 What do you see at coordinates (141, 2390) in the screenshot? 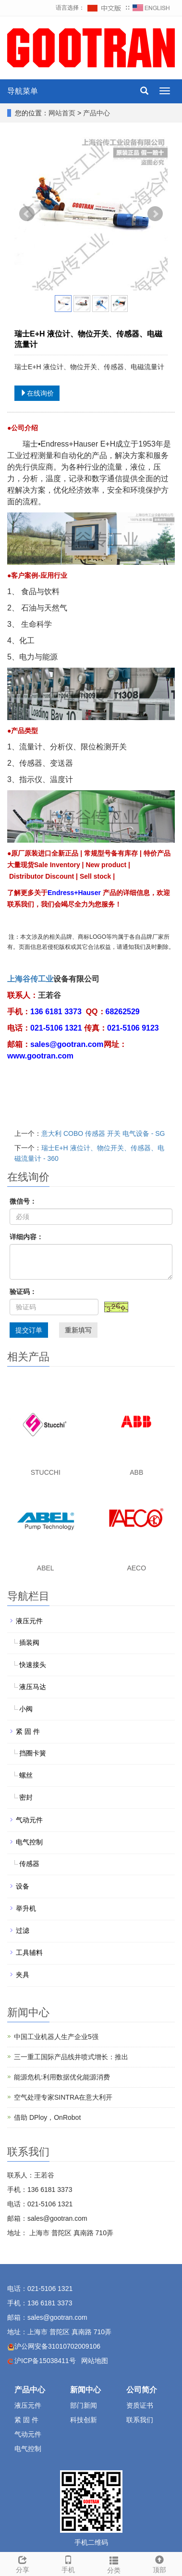
I see `公司简介` at bounding box center [141, 2390].